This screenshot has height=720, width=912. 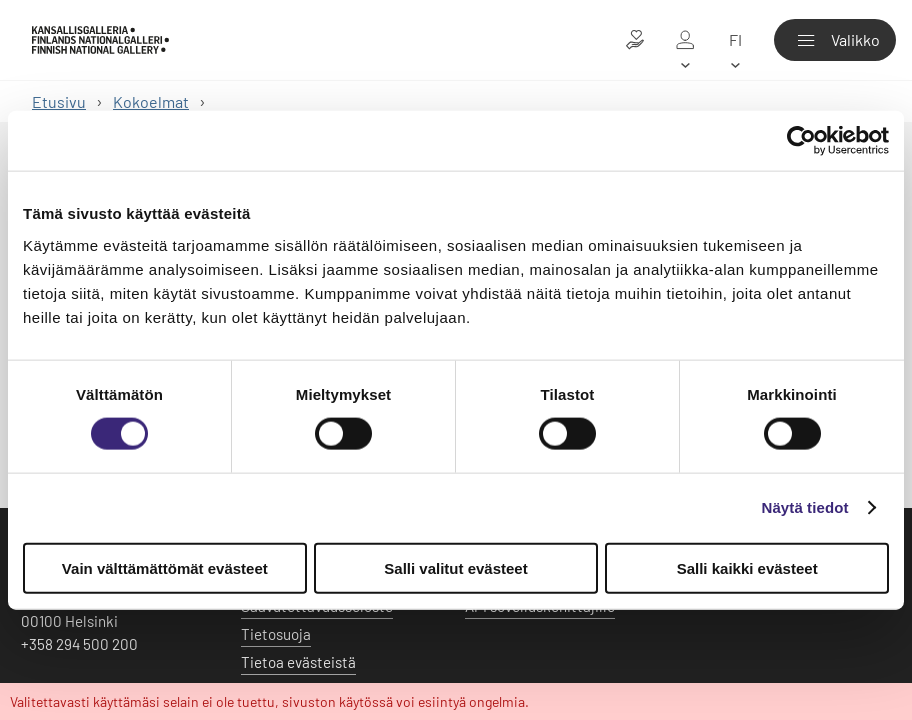 I want to click on Salli valitut evästeet, so click(x=455, y=567).